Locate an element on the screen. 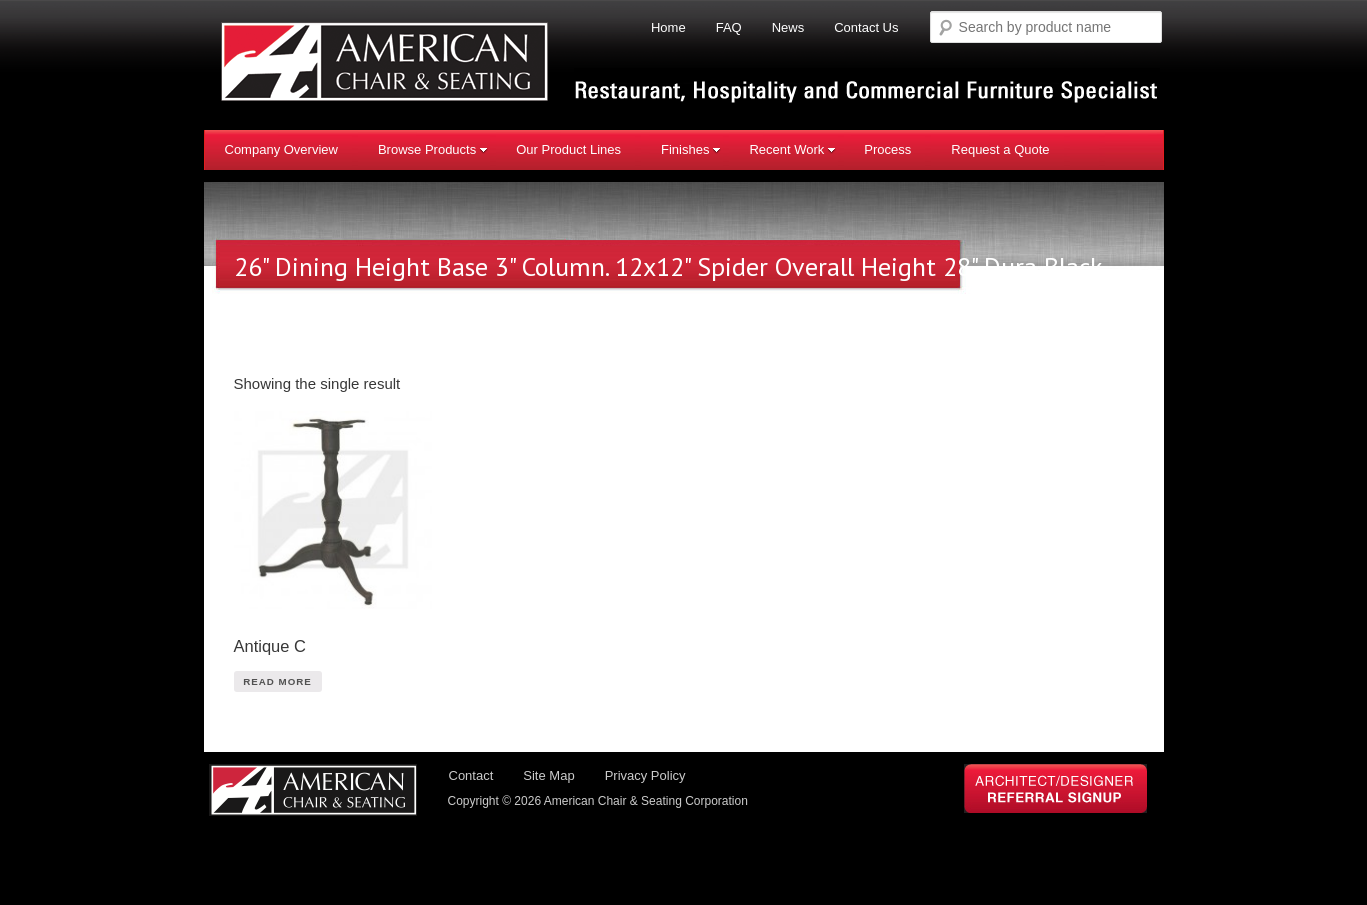  FAQ is located at coordinates (729, 27).